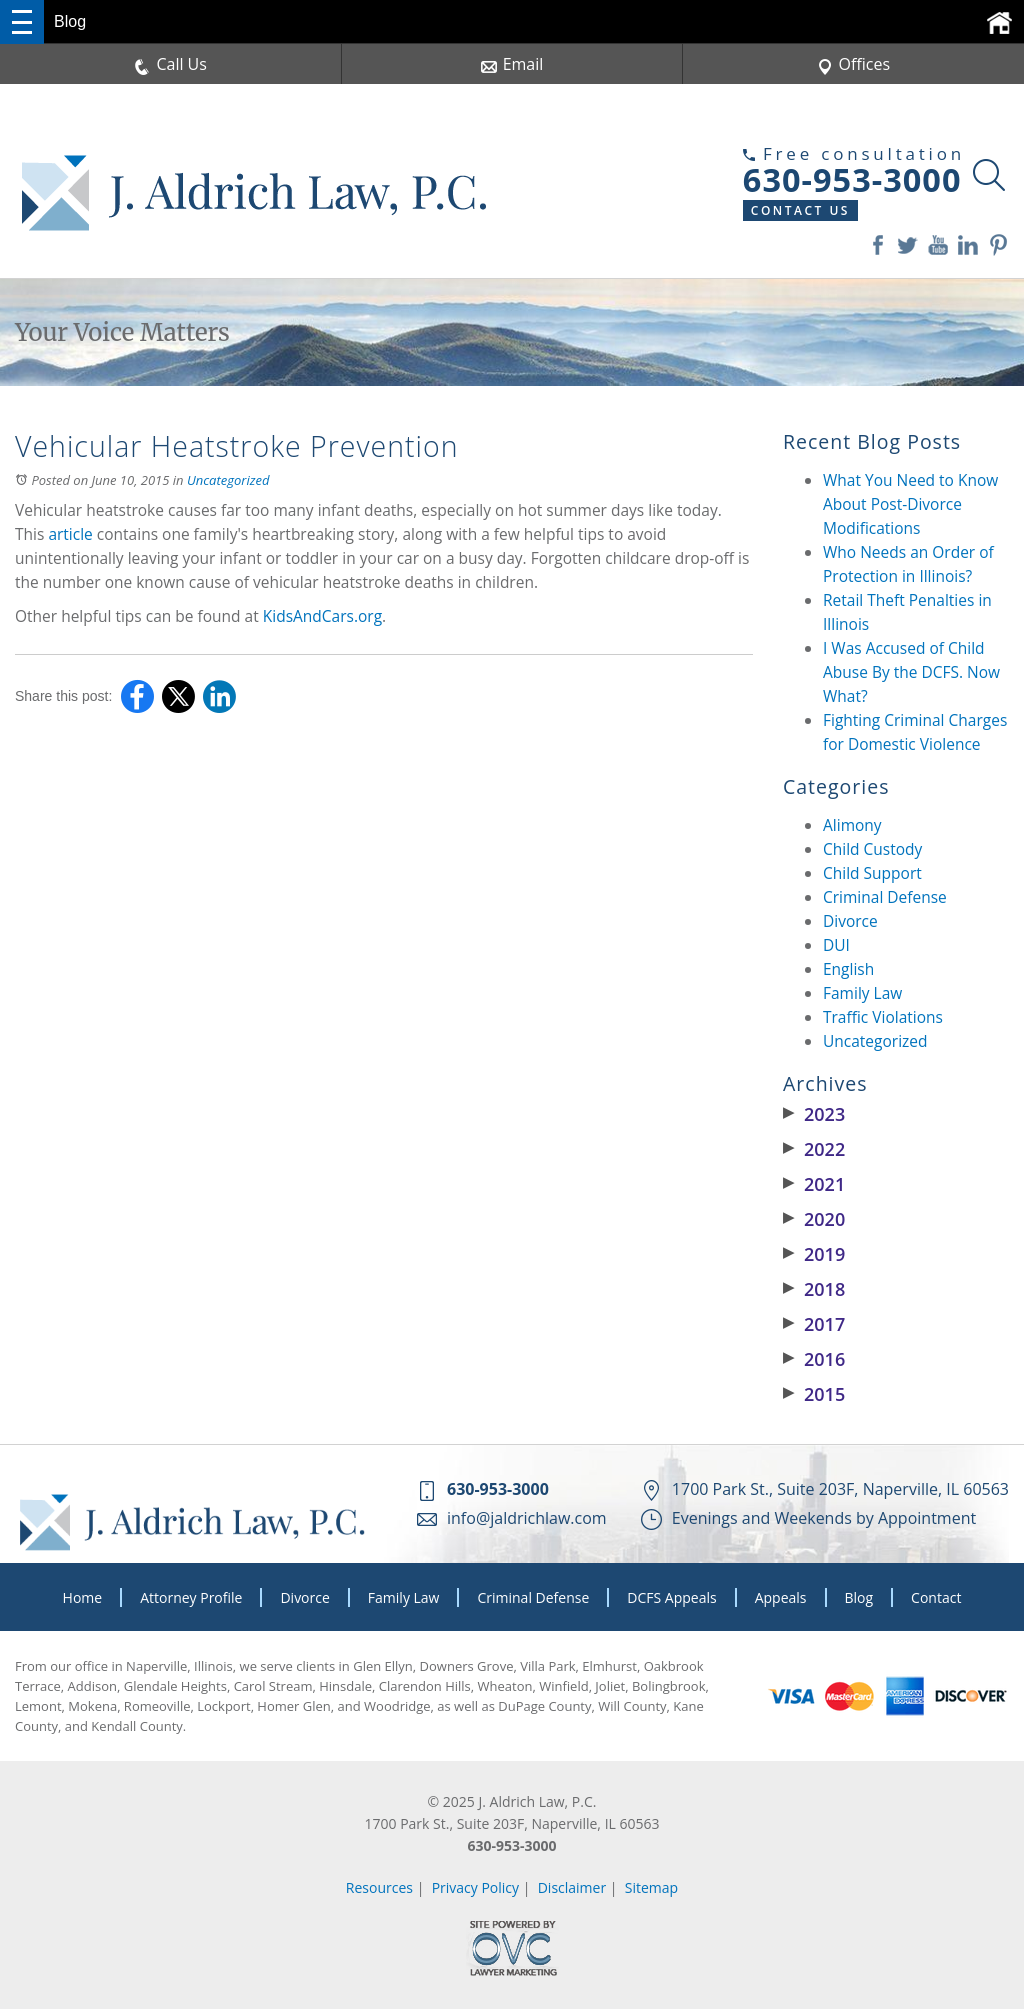 This screenshot has width=1024, height=2009. I want to click on 2015, so click(814, 1394).